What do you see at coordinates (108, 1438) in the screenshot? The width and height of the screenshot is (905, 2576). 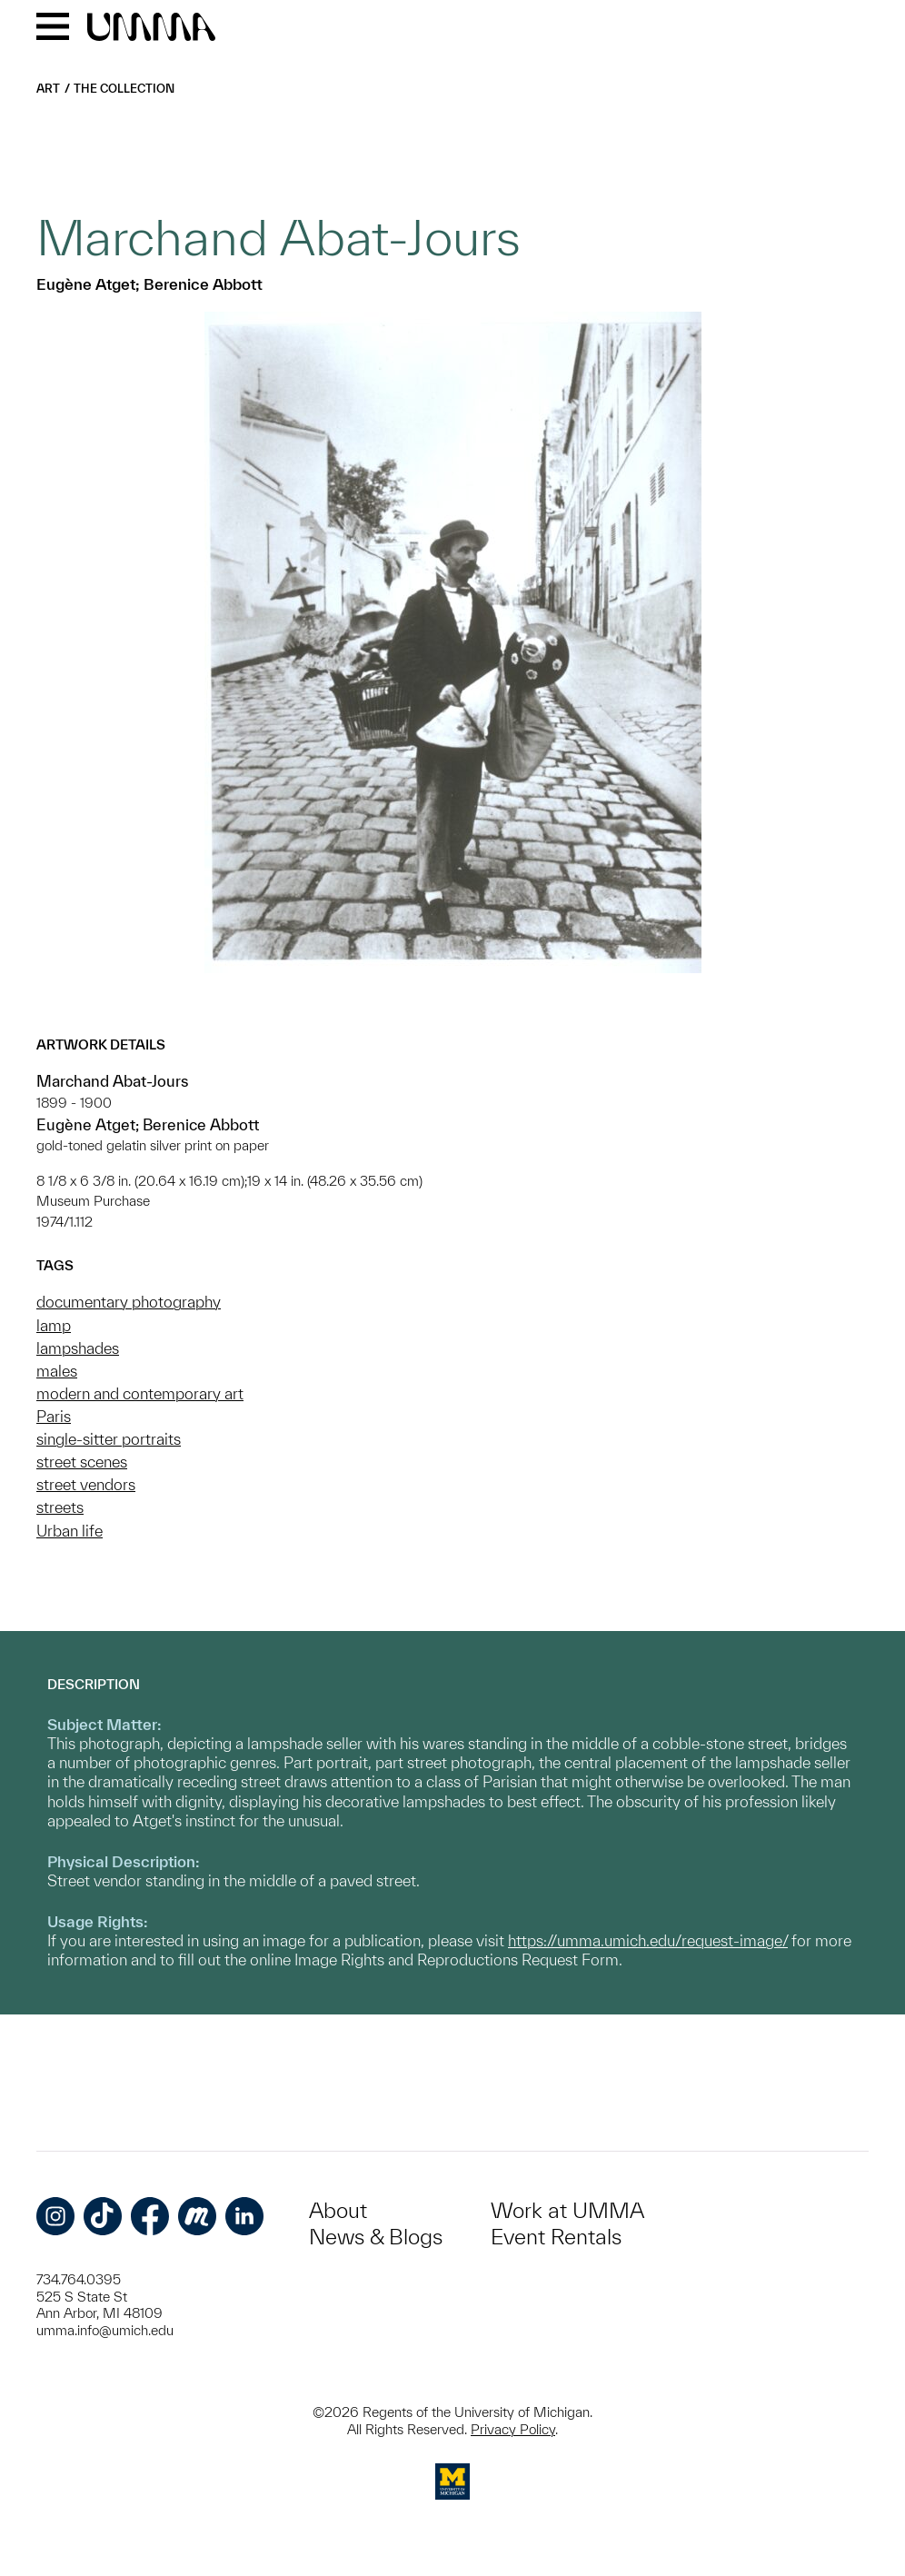 I see `single-sitter portraits` at bounding box center [108, 1438].